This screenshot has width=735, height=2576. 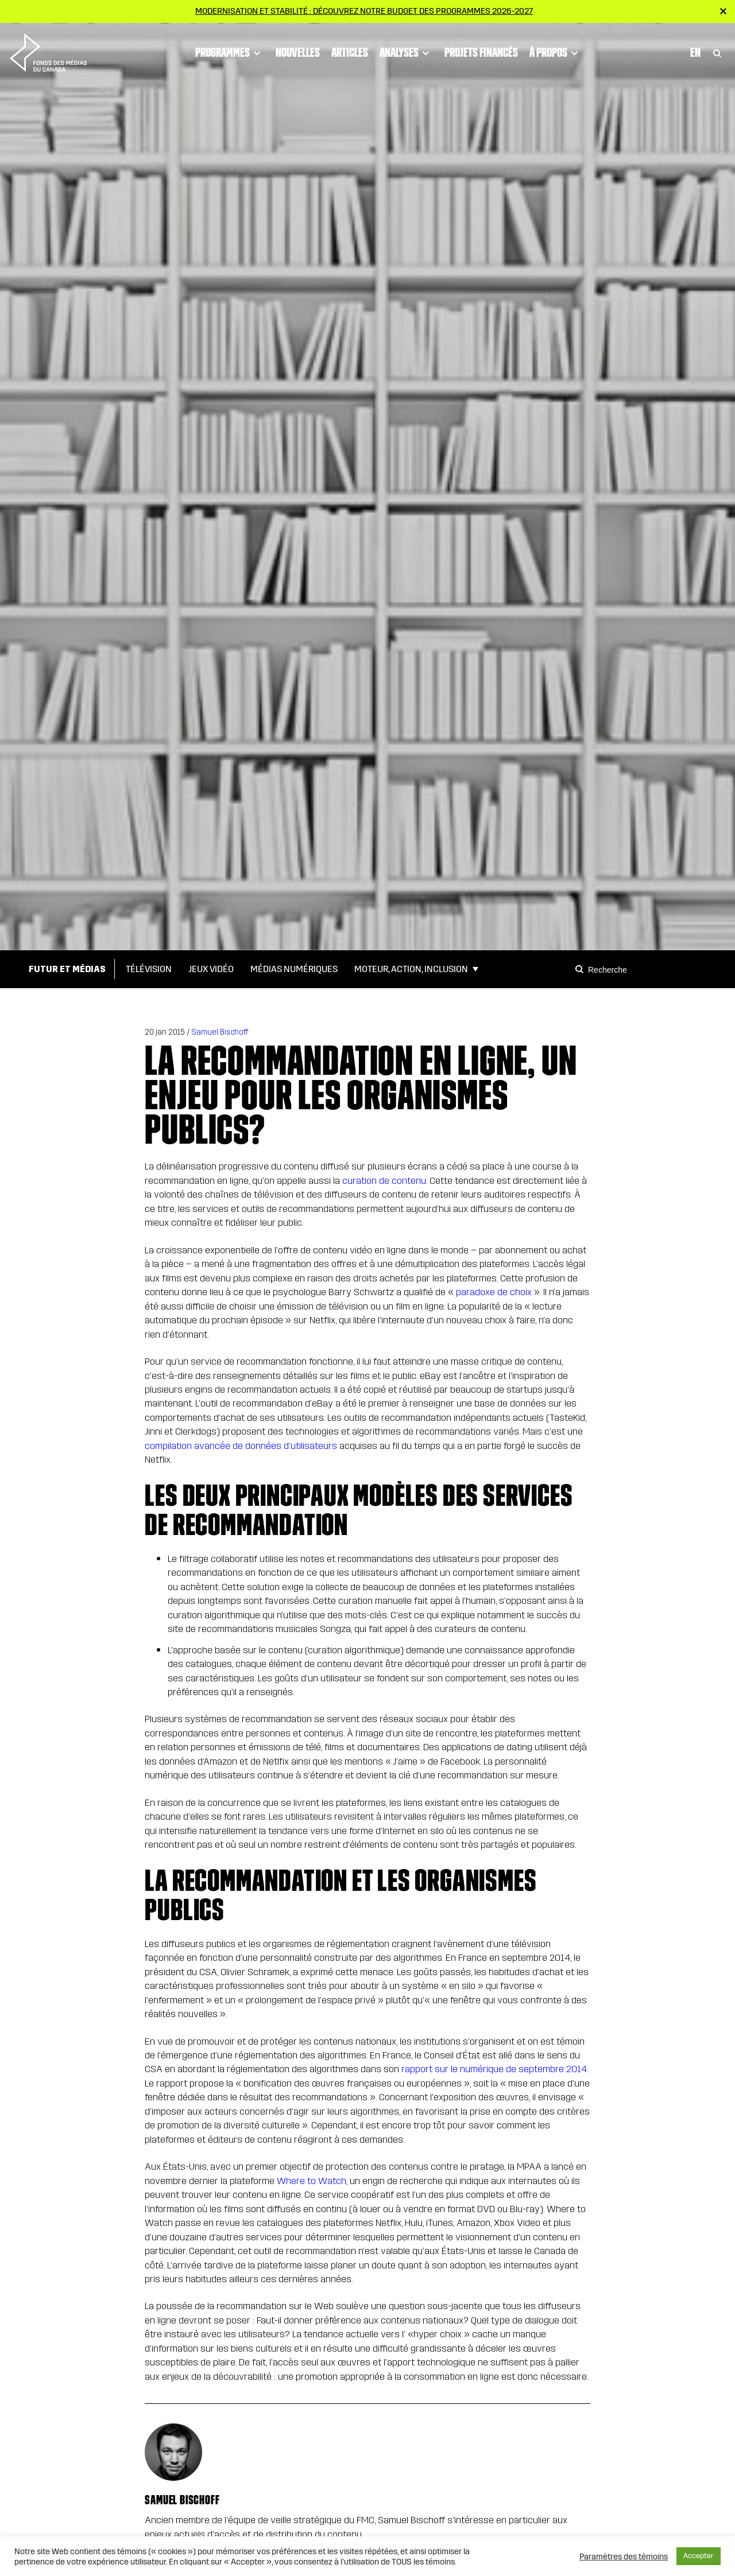 What do you see at coordinates (298, 52) in the screenshot?
I see `Nouvelles` at bounding box center [298, 52].